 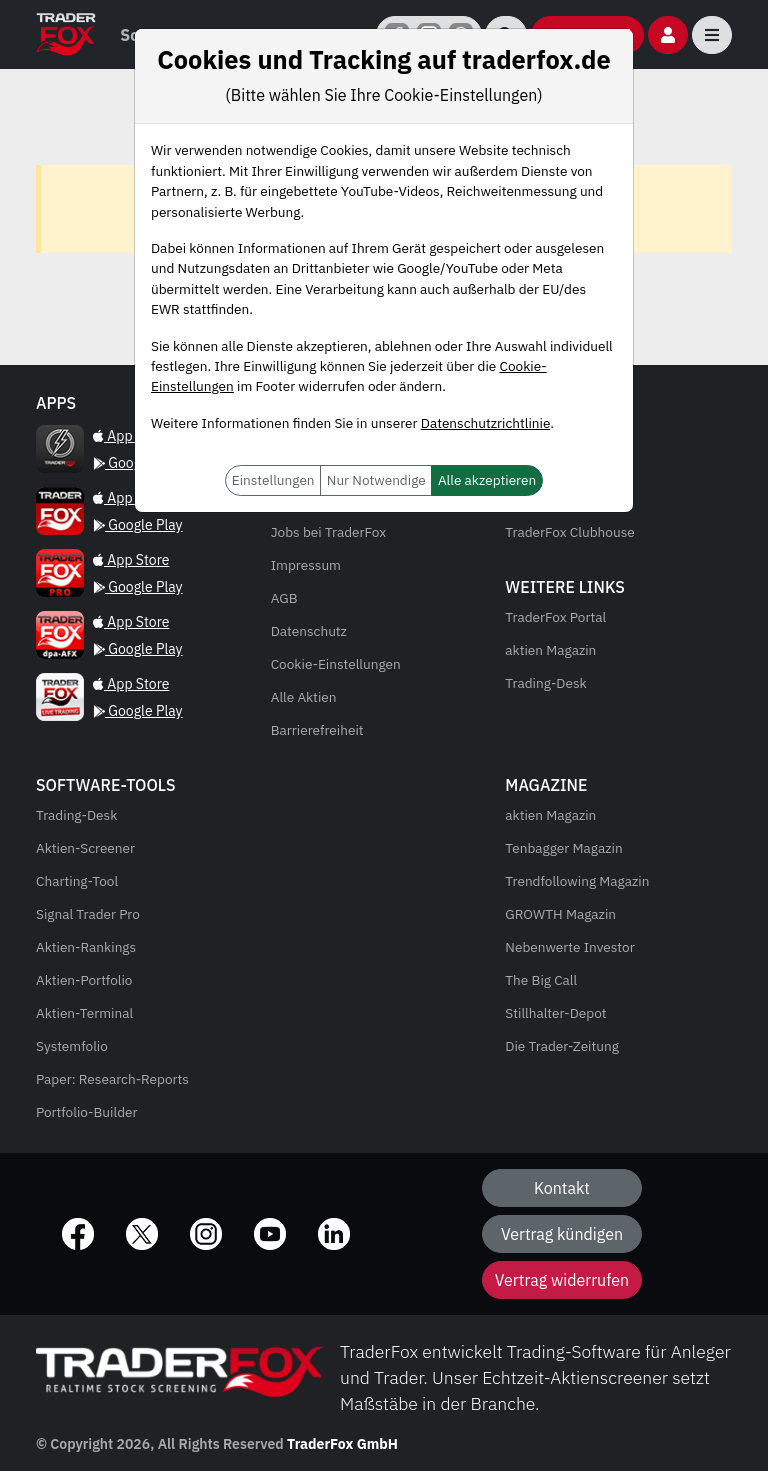 I want to click on Alle akzeptieren, so click(x=487, y=480).